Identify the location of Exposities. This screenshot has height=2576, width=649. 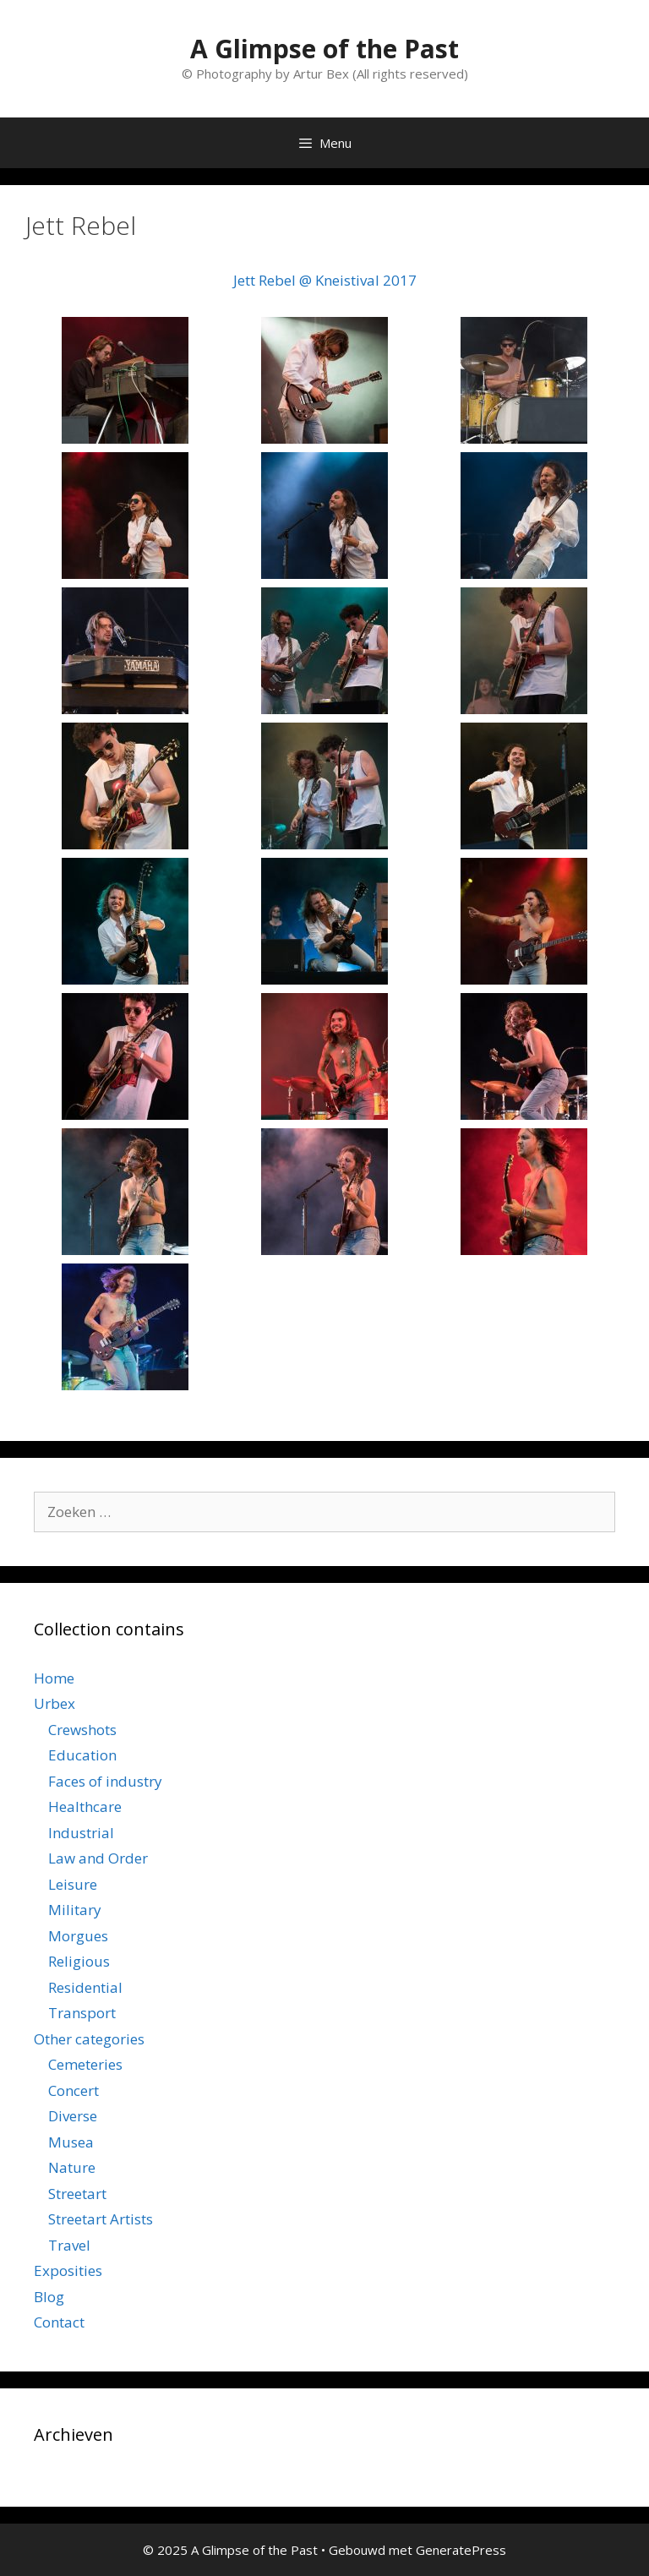
(68, 2270).